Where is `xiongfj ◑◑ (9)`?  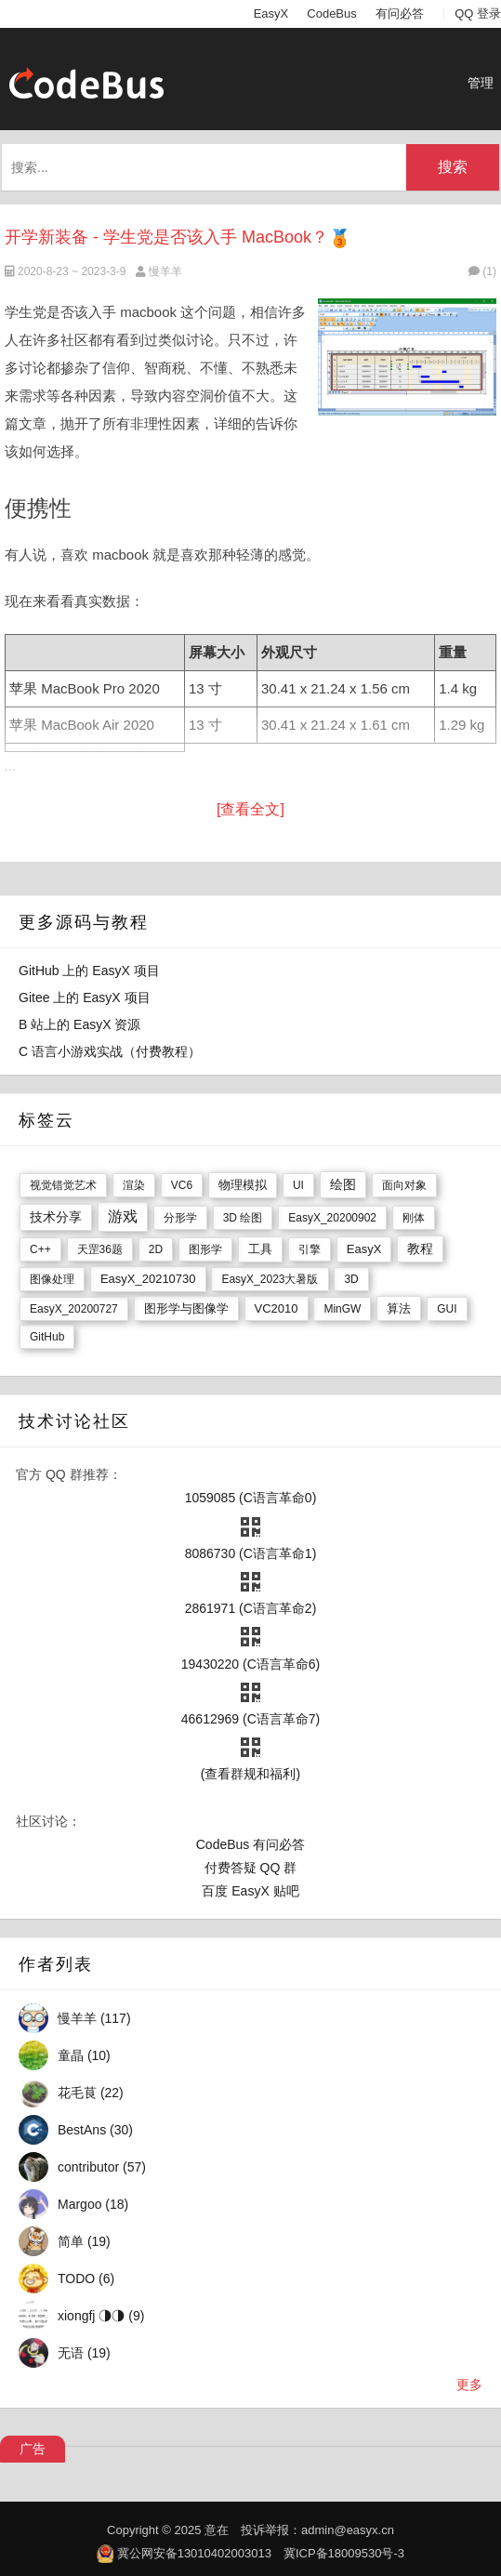 xiongfj ◑◑ (9) is located at coordinates (101, 2315).